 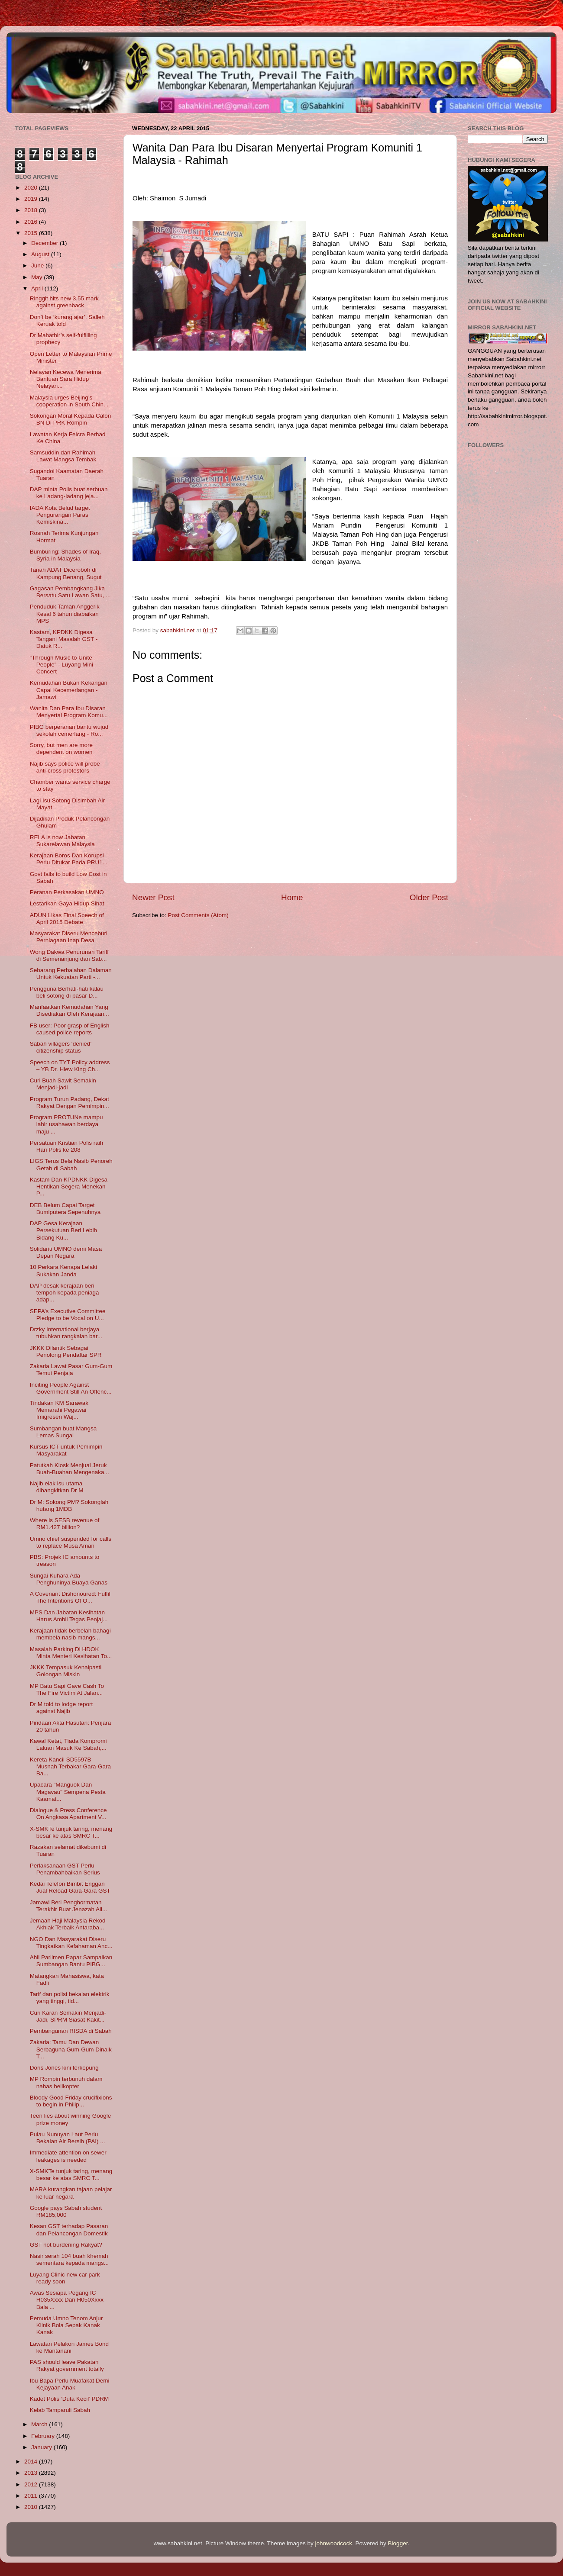 What do you see at coordinates (69, 2259) in the screenshot?
I see `Nasir serah 104 buah khemah sementara kepada mangs...` at bounding box center [69, 2259].